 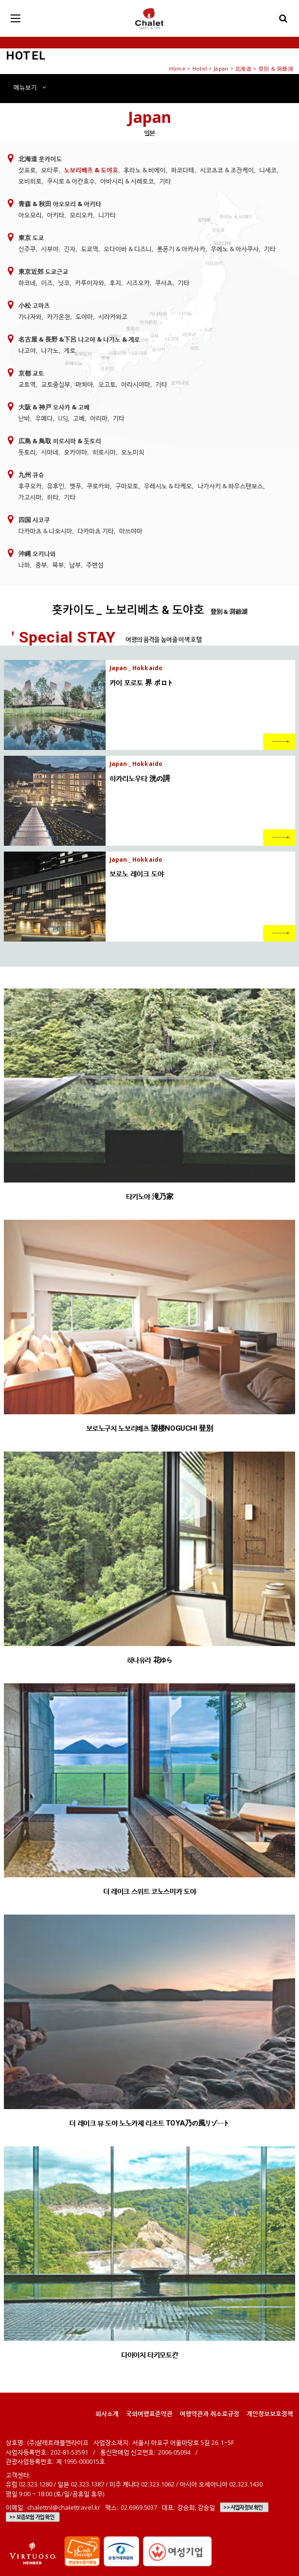 I want to click on 히타, so click(x=53, y=497).